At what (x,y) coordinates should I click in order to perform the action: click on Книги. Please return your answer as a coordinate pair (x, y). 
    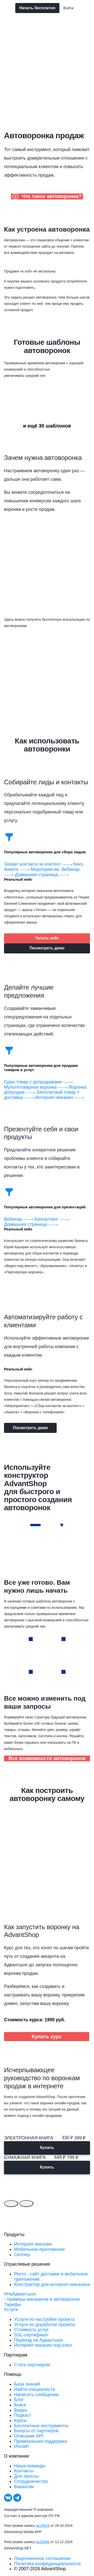
    Looking at the image, I should click on (20, 2404).